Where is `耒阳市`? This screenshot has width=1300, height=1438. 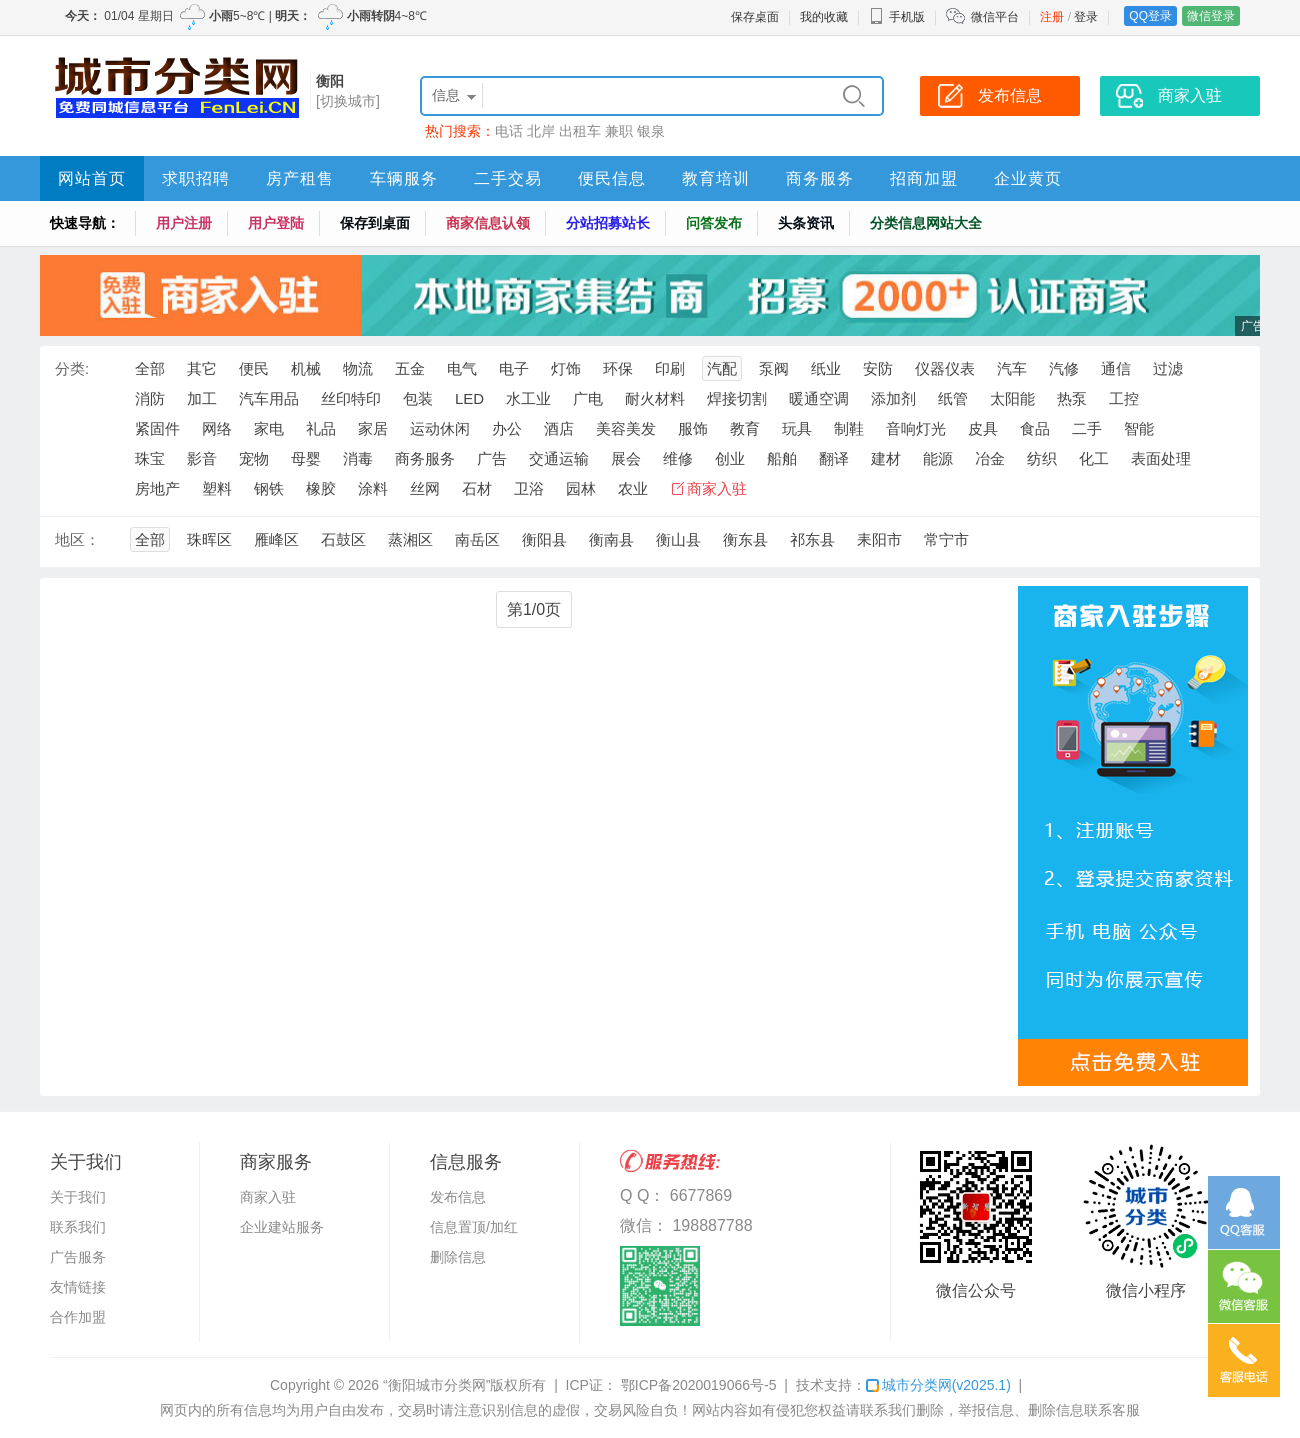
耒阳市 is located at coordinates (879, 539).